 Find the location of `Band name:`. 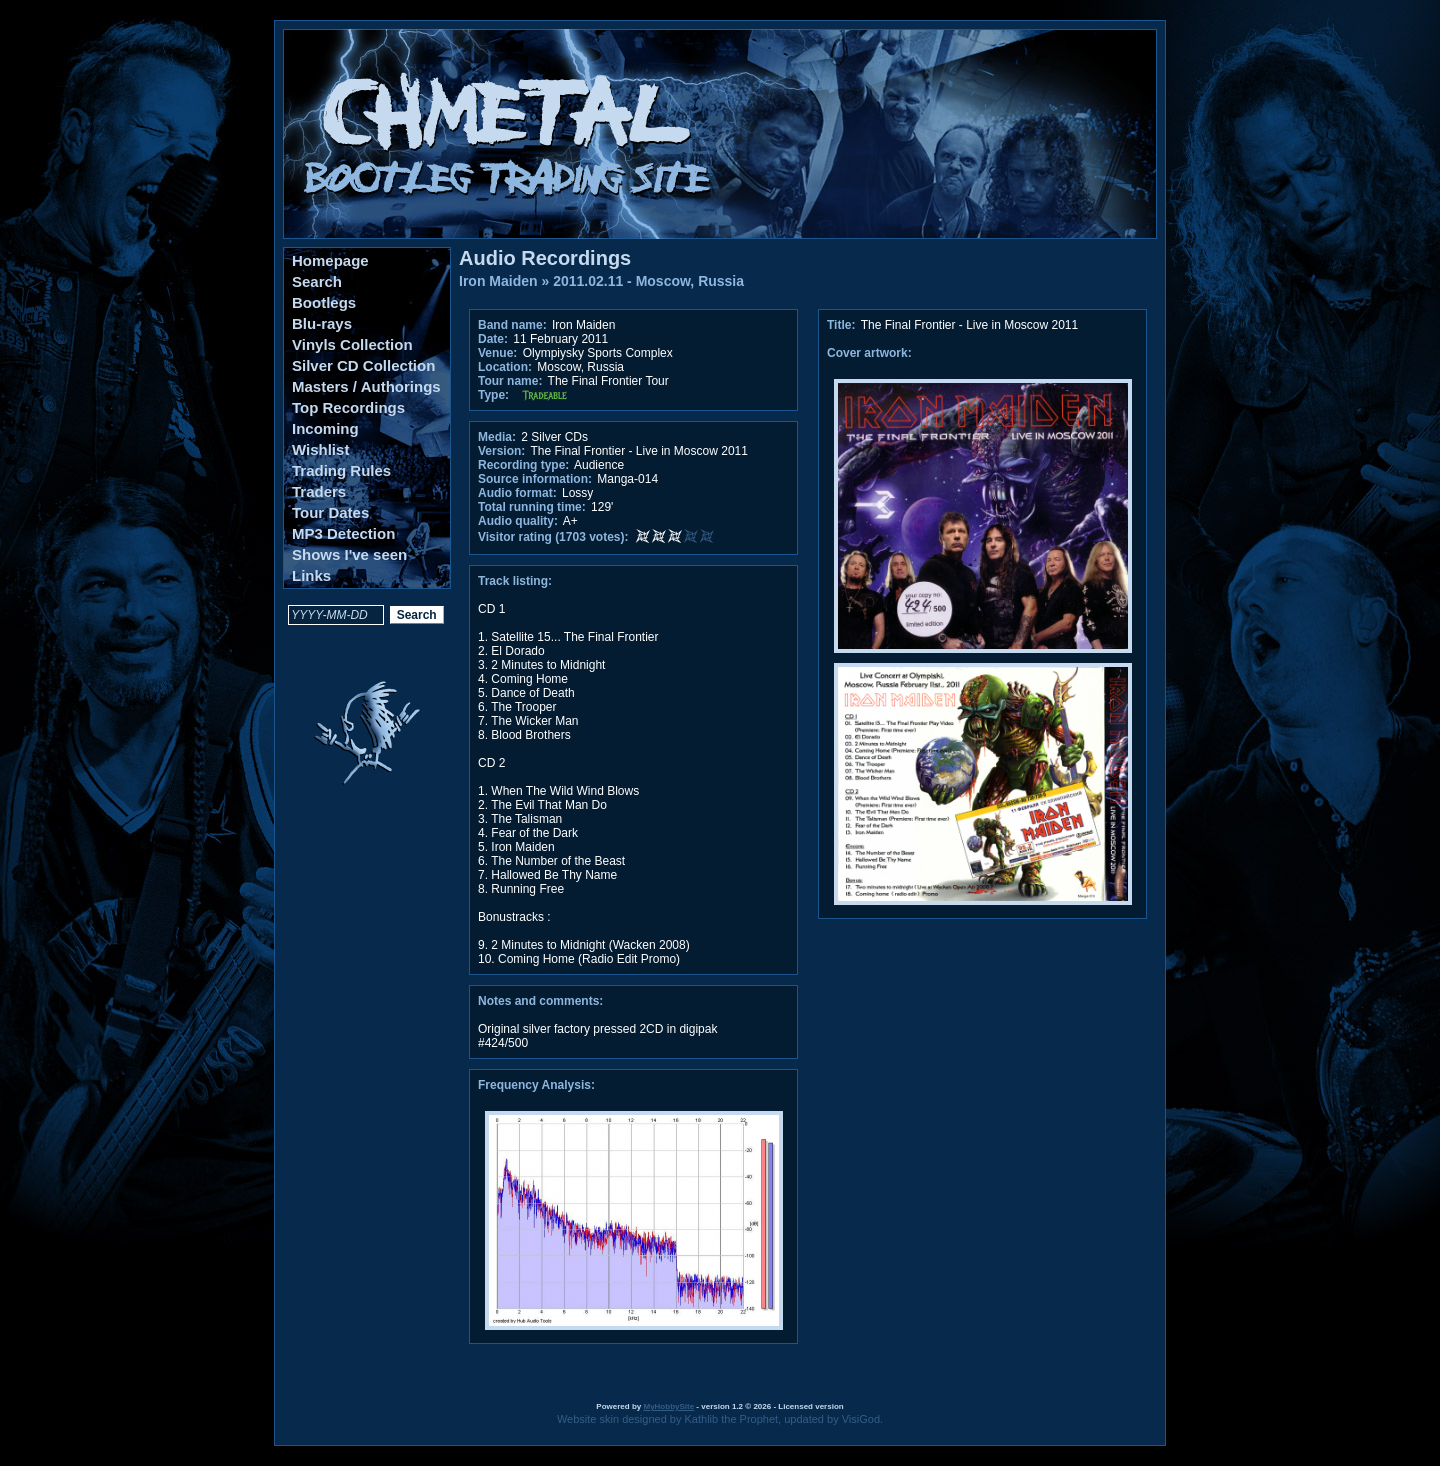

Band name: is located at coordinates (512, 325).